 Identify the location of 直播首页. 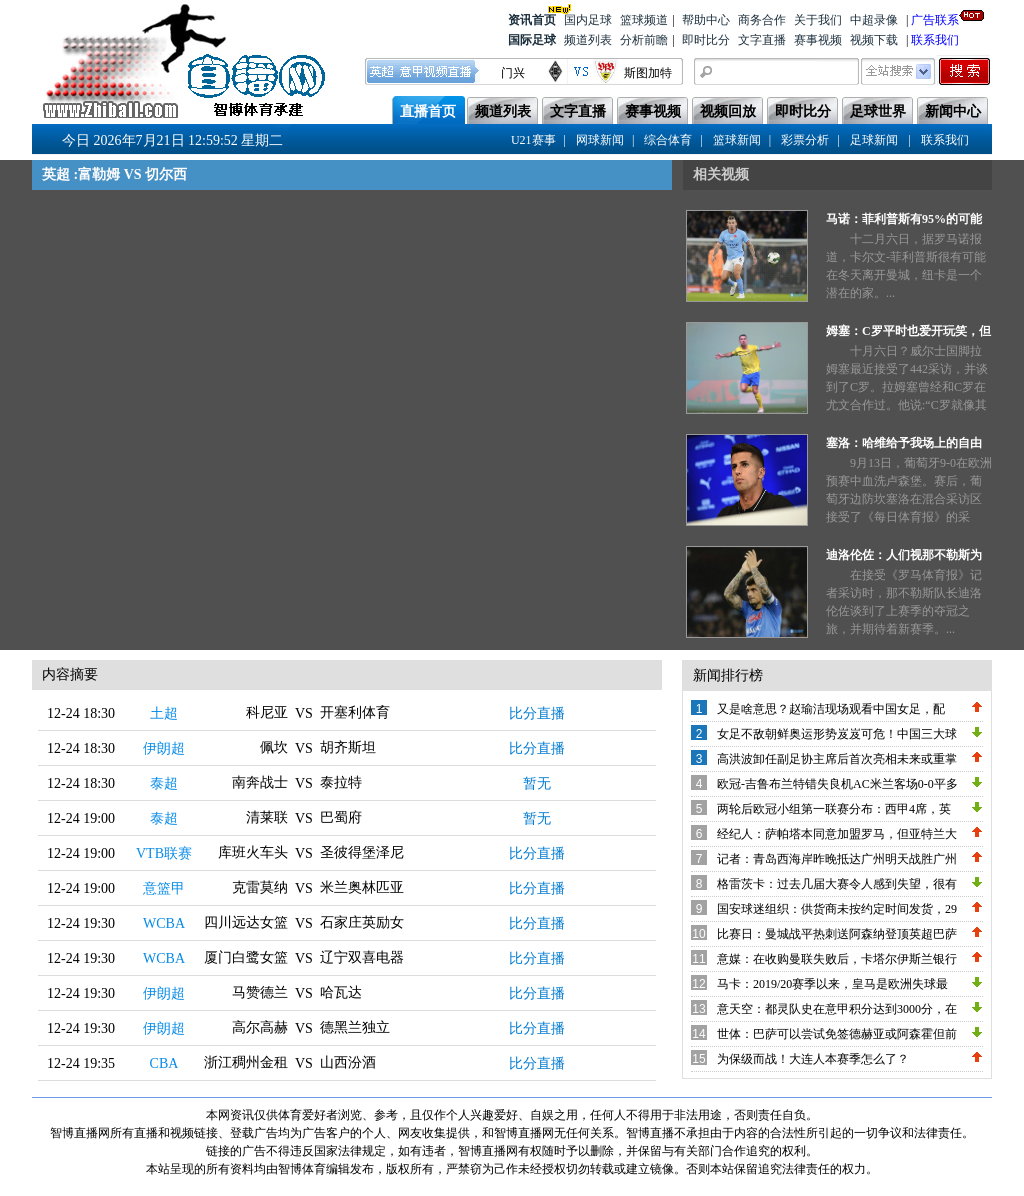
(428, 111).